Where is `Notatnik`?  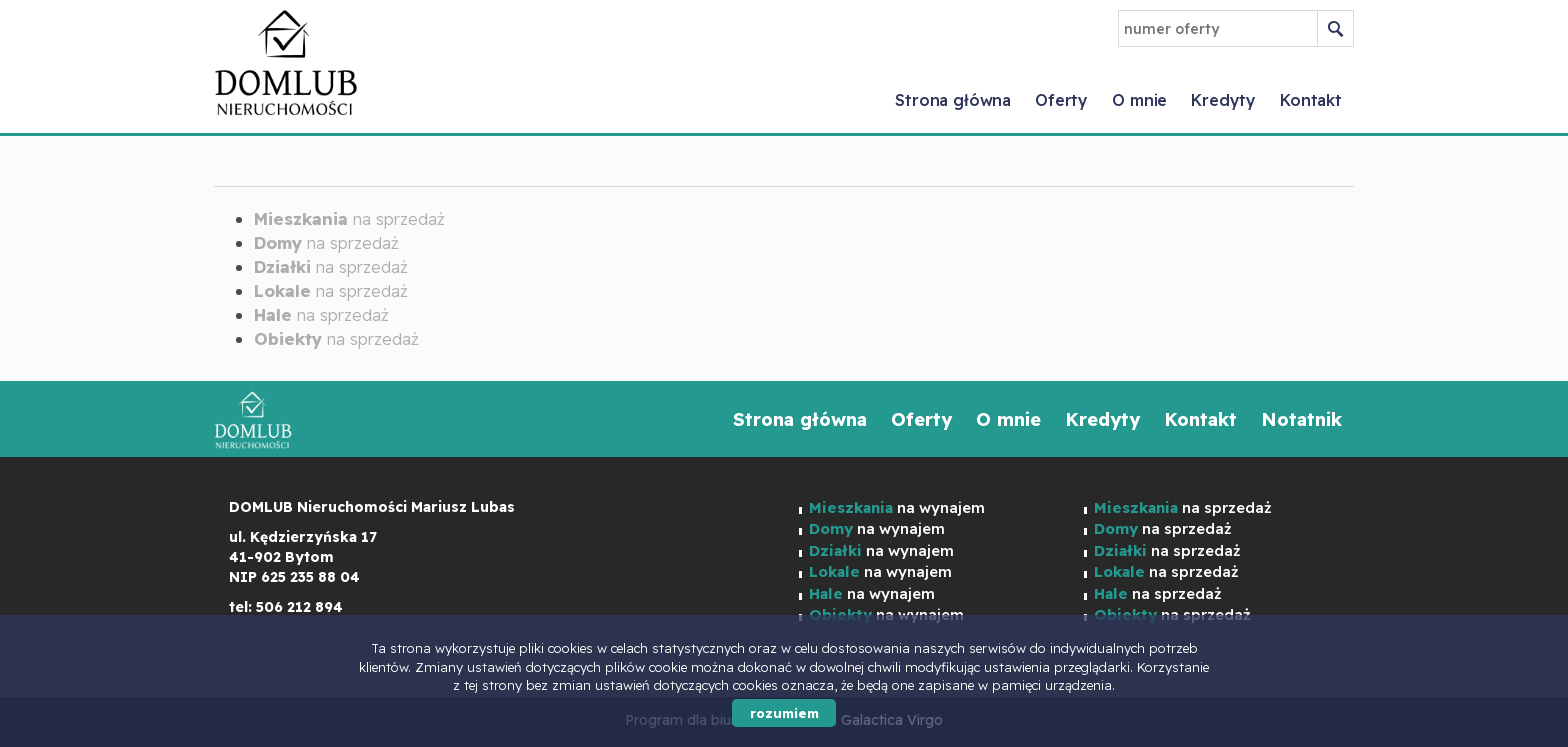
Notatnik is located at coordinates (1301, 419).